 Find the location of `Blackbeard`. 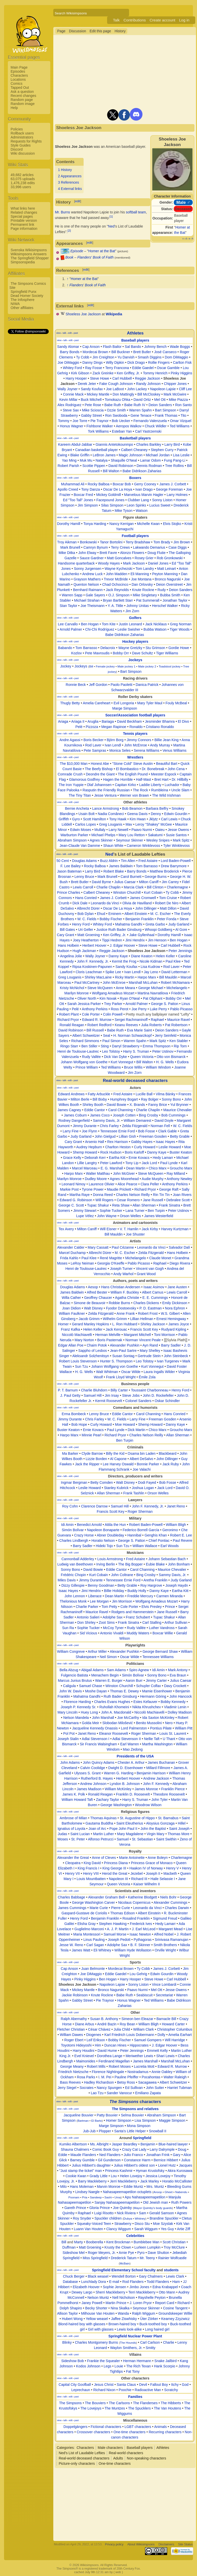

Blackbeard is located at coordinates (168, 1453).